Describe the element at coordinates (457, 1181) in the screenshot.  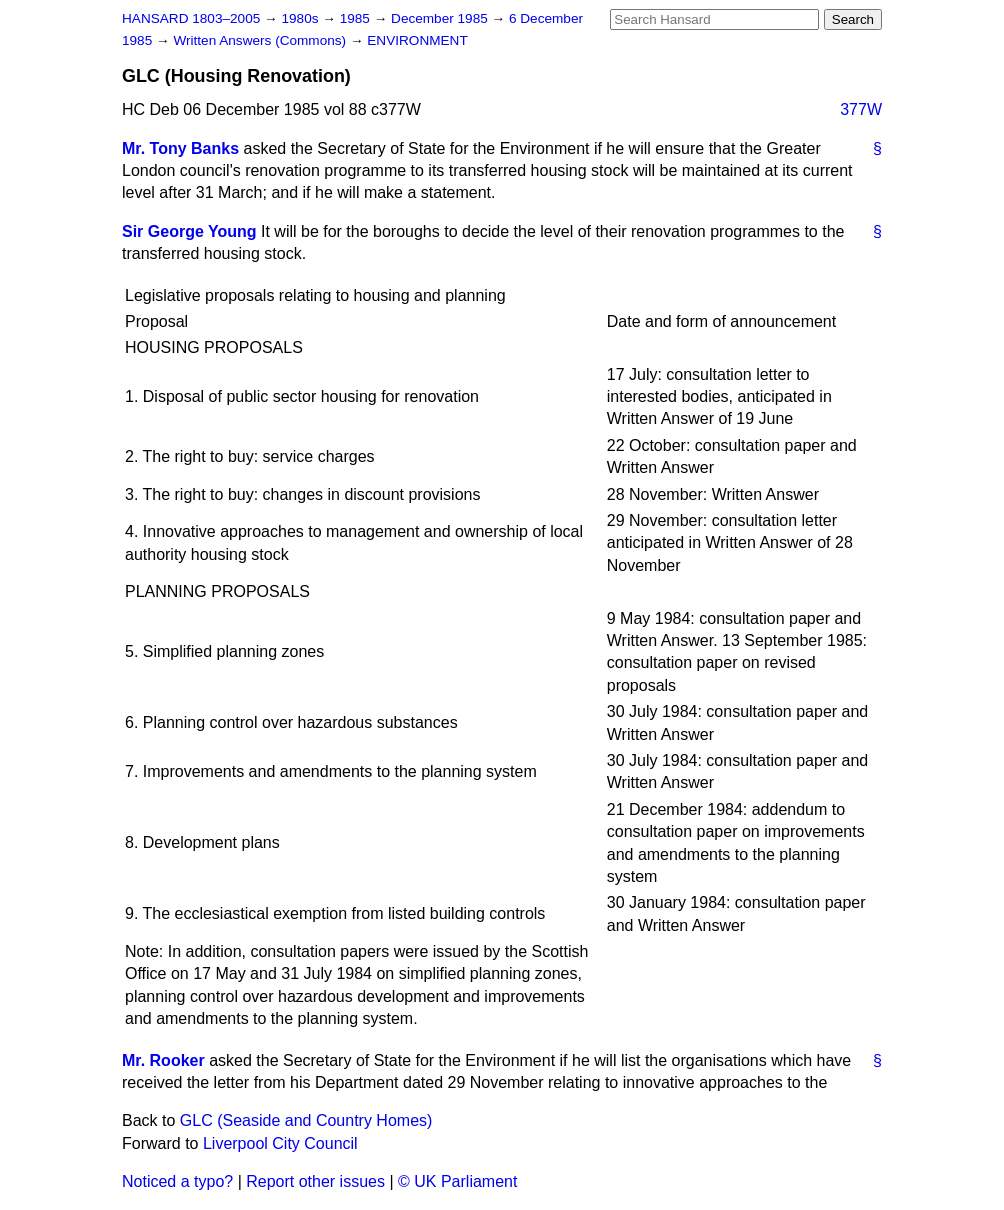
I see `© UK Parliament` at that location.